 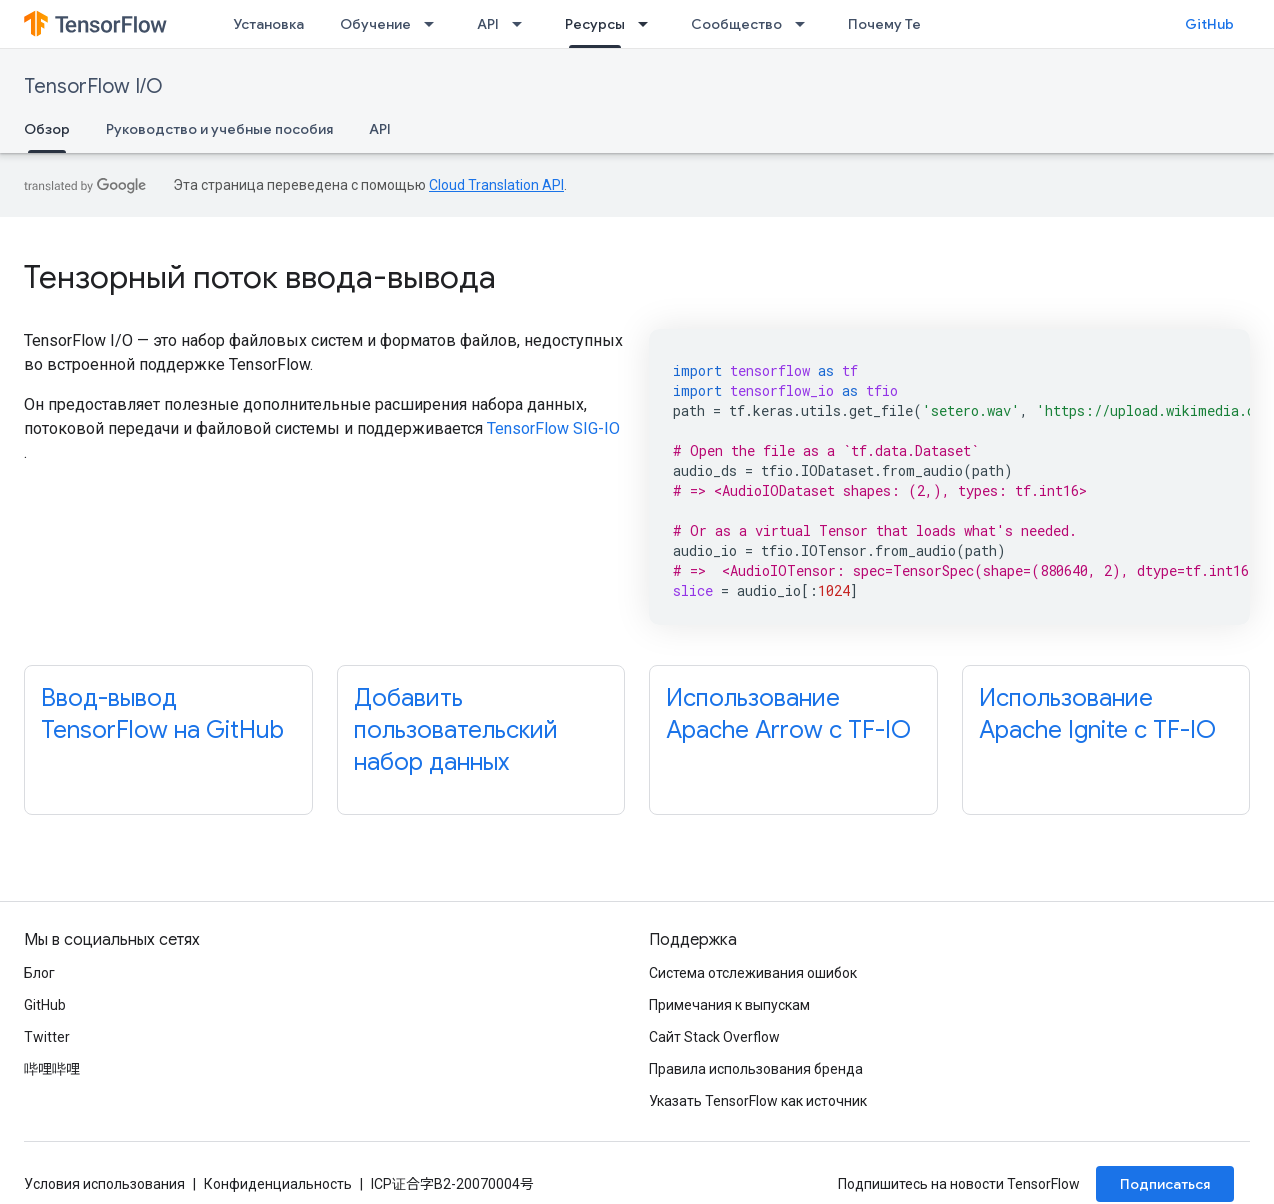 I want to click on Блог, so click(x=39, y=973).